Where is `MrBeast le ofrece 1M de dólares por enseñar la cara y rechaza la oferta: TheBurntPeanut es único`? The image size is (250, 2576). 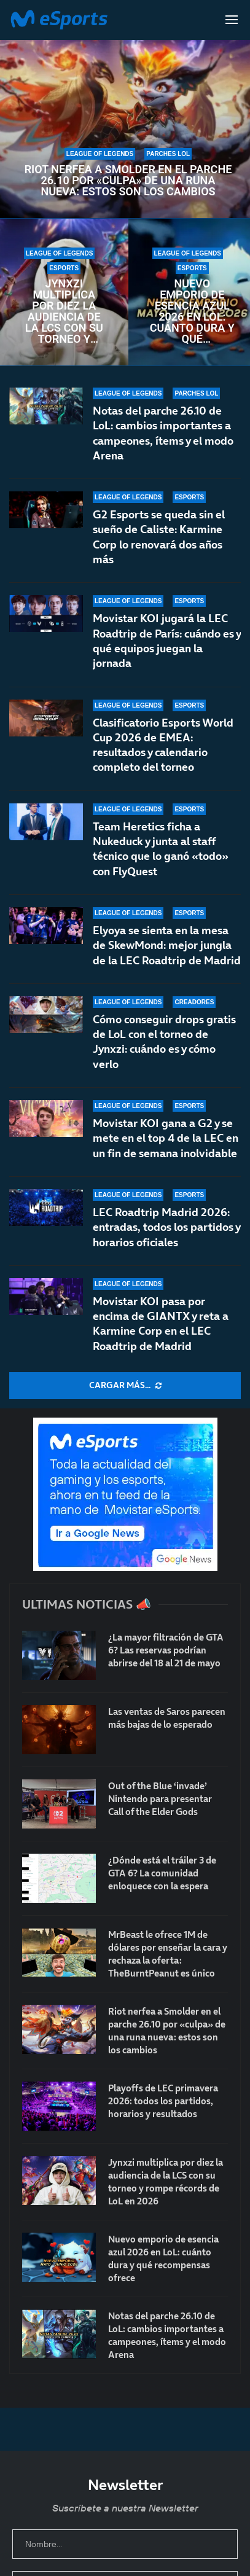 MrBeast le ofrece 1M de dólares por enseñar la cara y rechaza la oferta: TheBurntPeanut es único is located at coordinates (167, 1954).